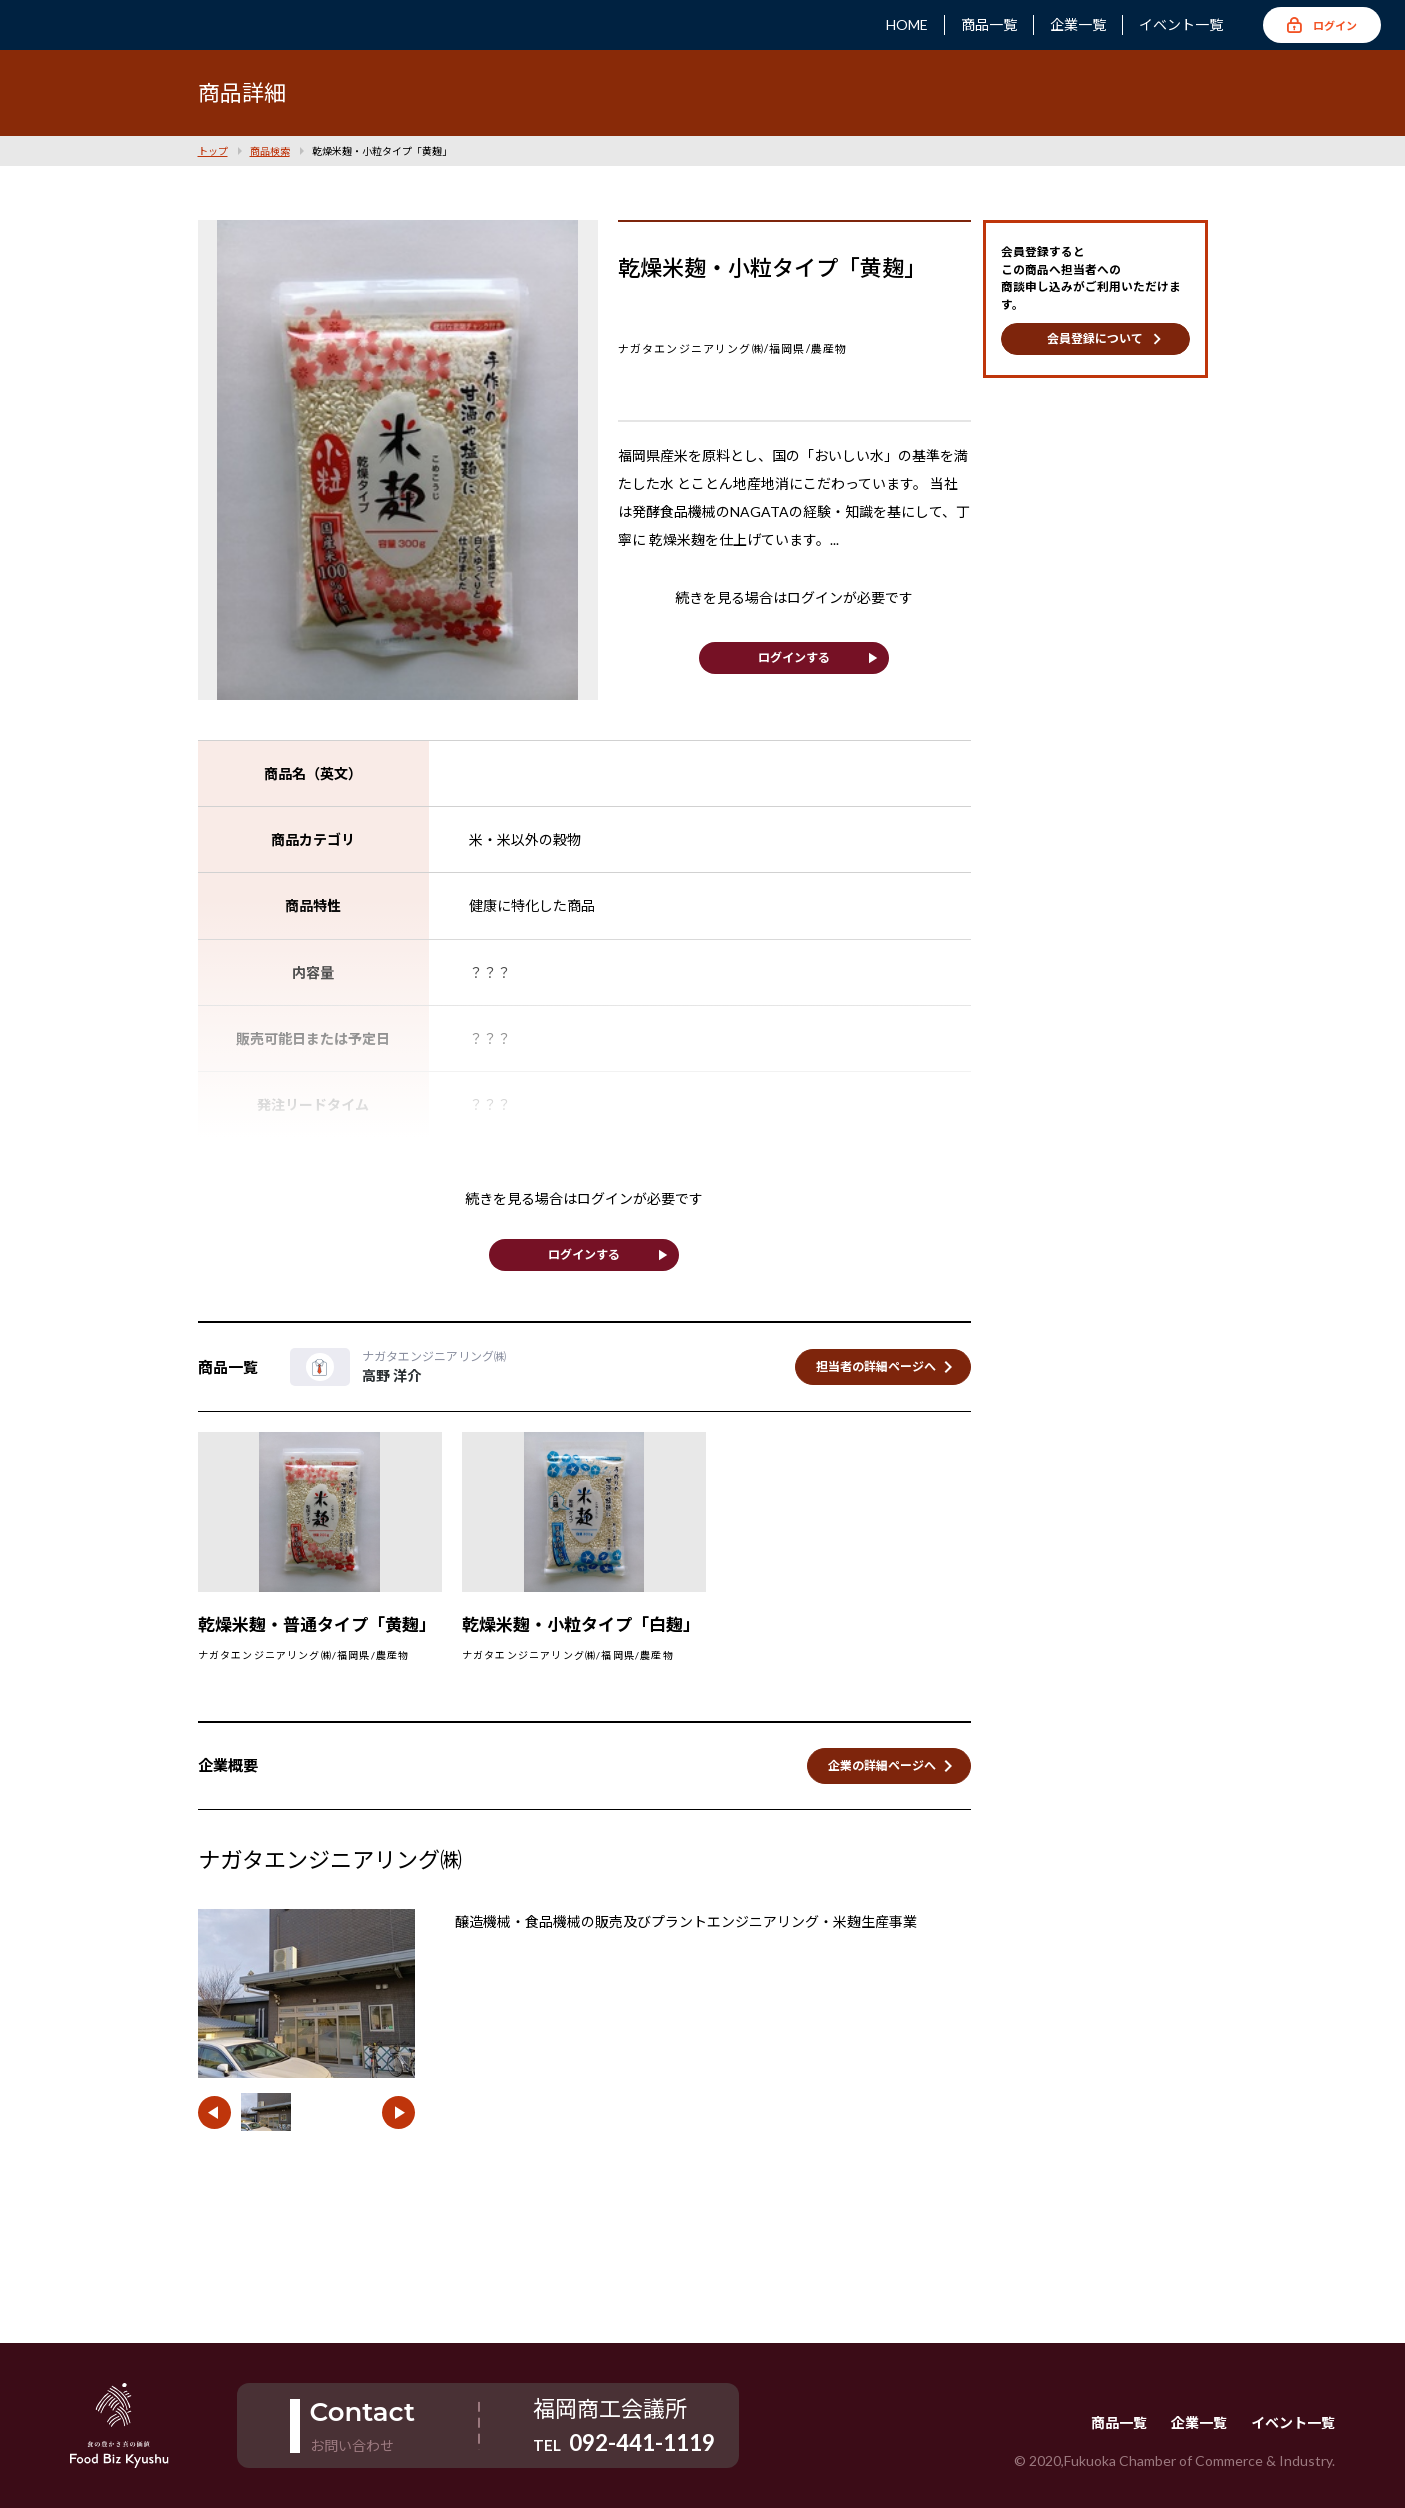  Describe the element at coordinates (1078, 25) in the screenshot. I see `企業一覧` at that location.